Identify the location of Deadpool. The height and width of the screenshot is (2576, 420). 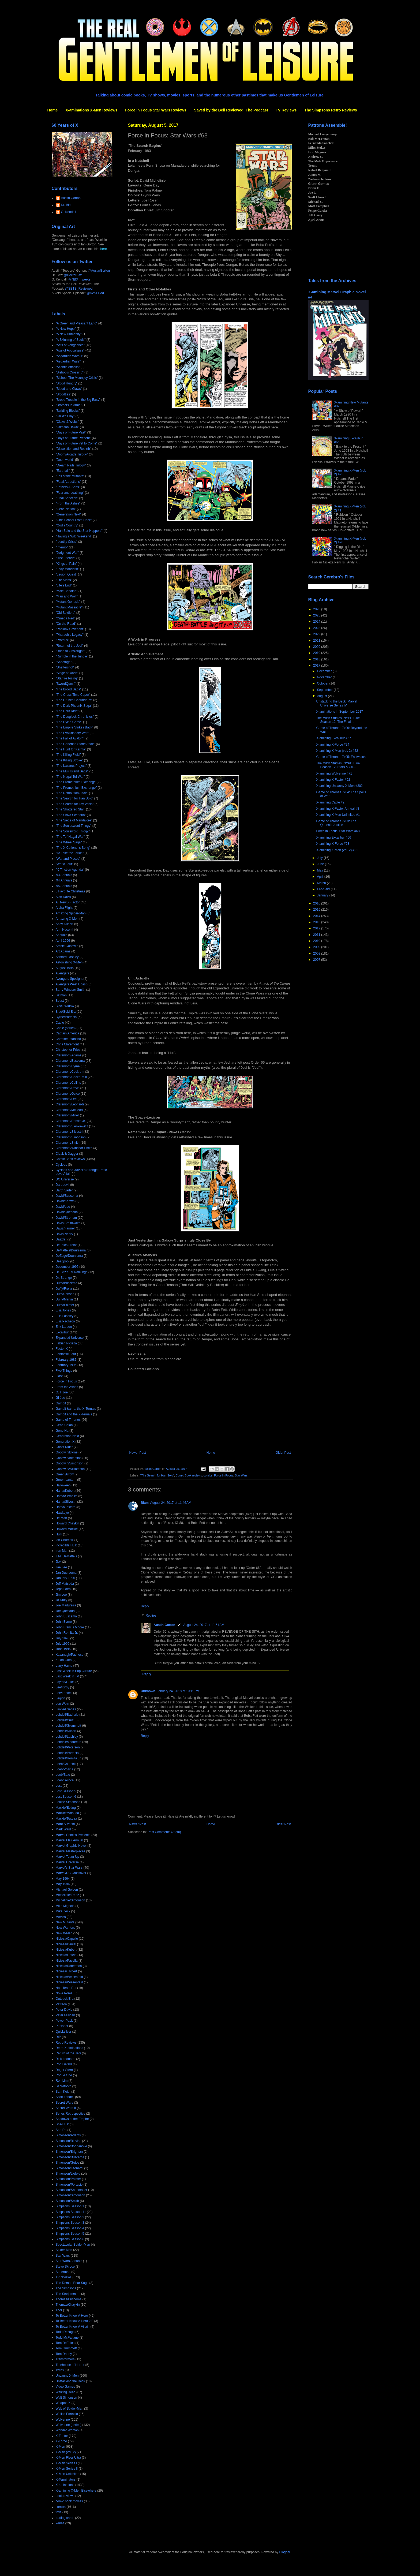
(62, 1261).